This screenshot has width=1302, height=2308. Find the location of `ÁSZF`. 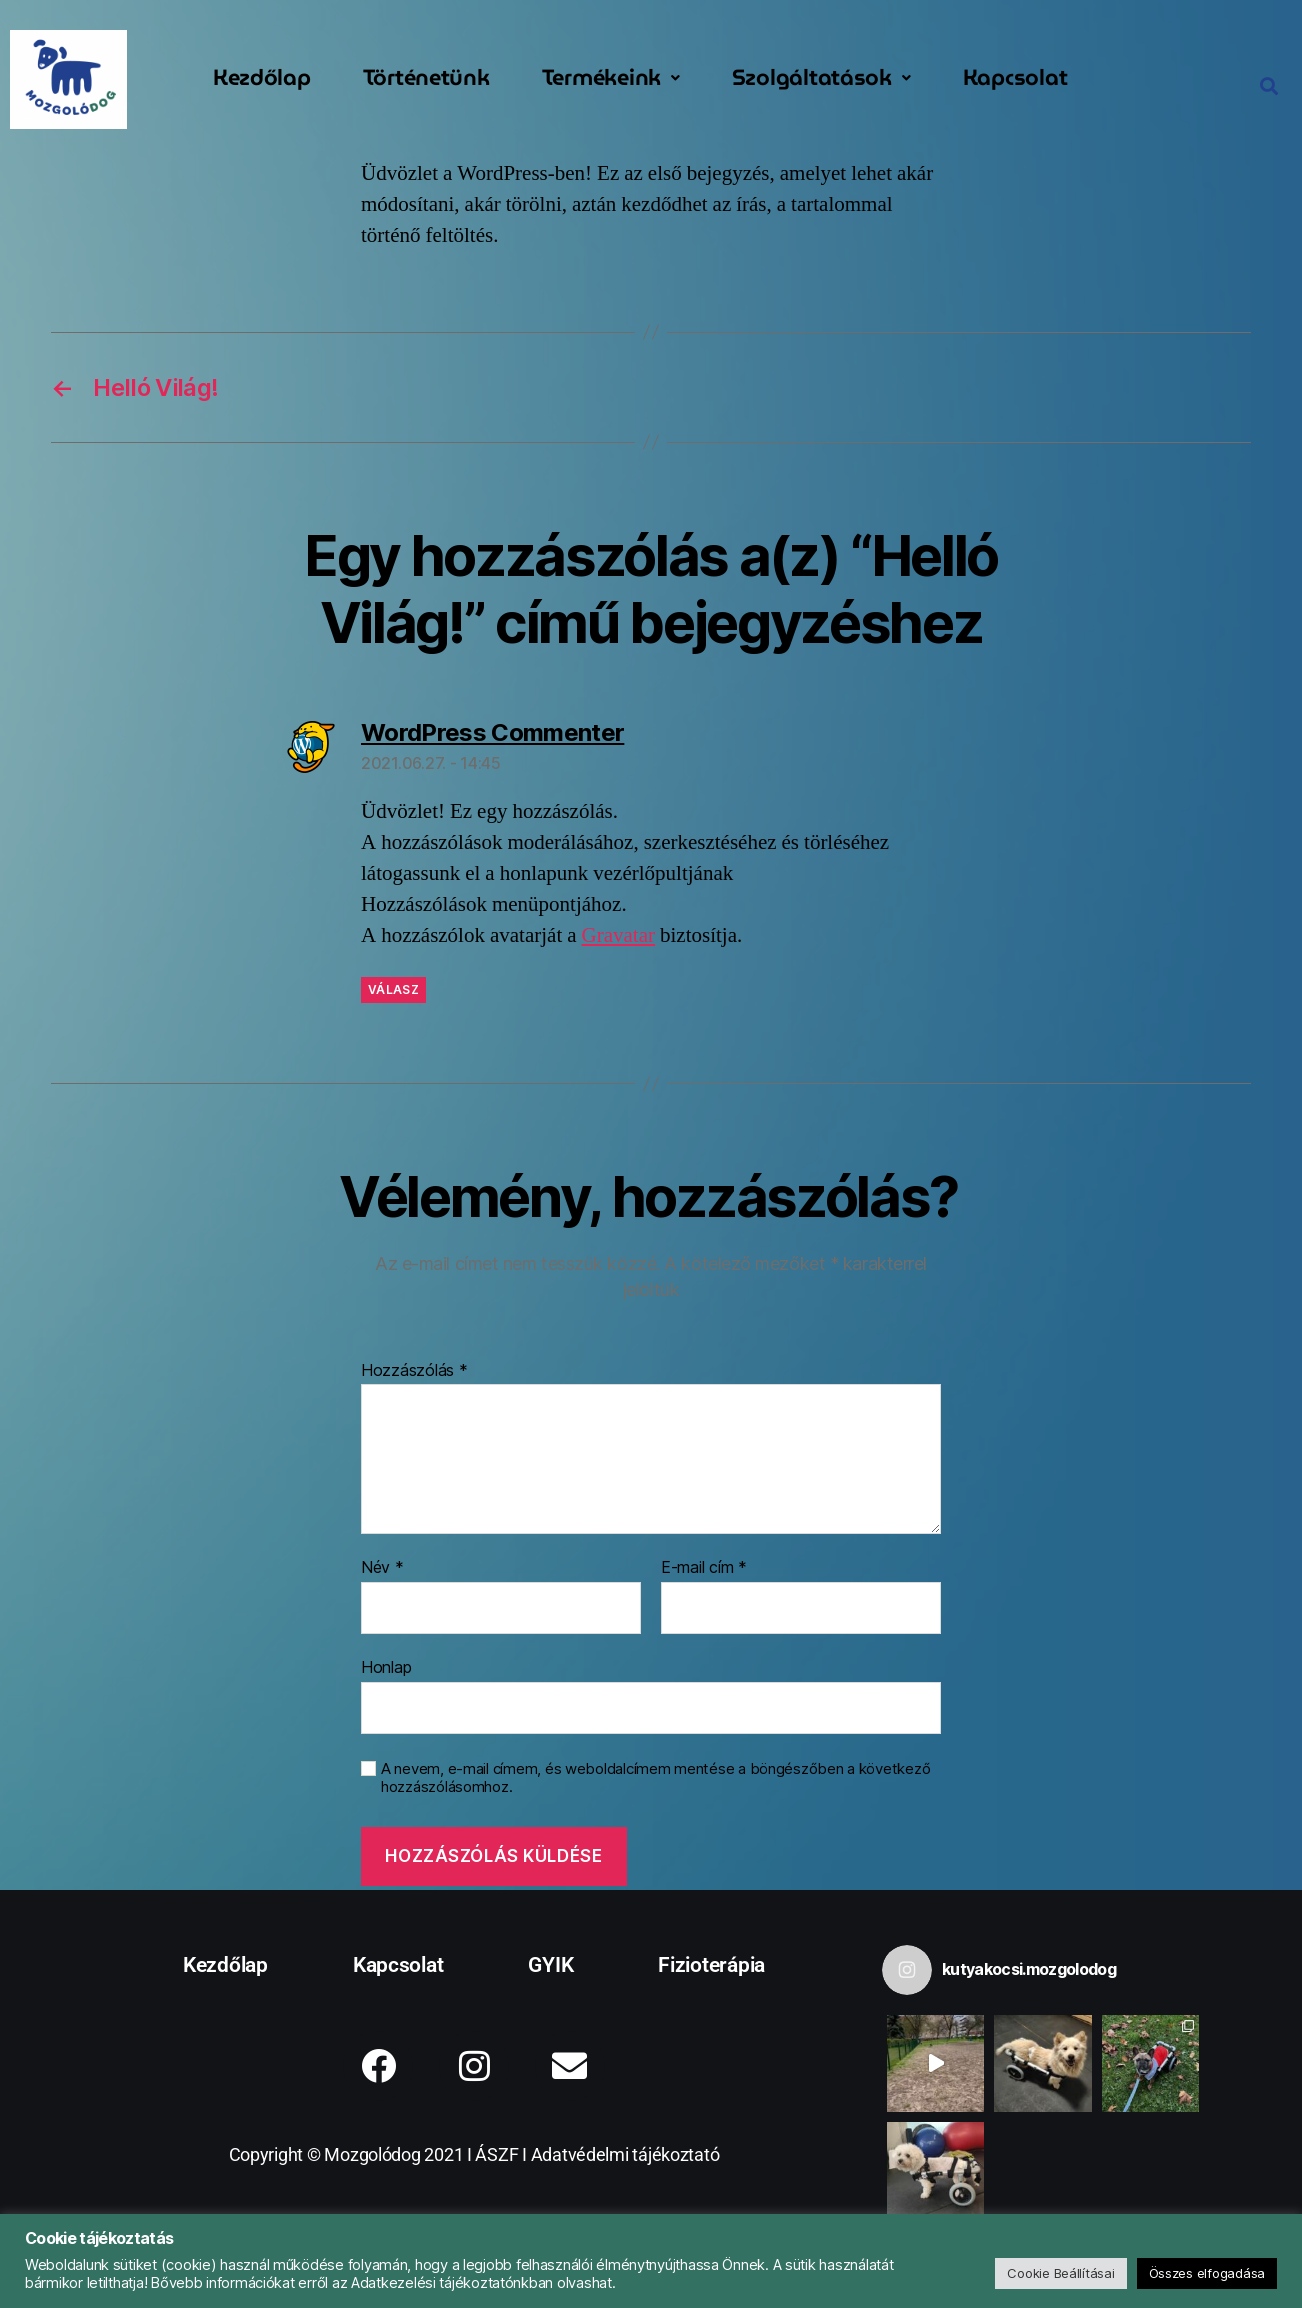

ÁSZF is located at coordinates (496, 2154).